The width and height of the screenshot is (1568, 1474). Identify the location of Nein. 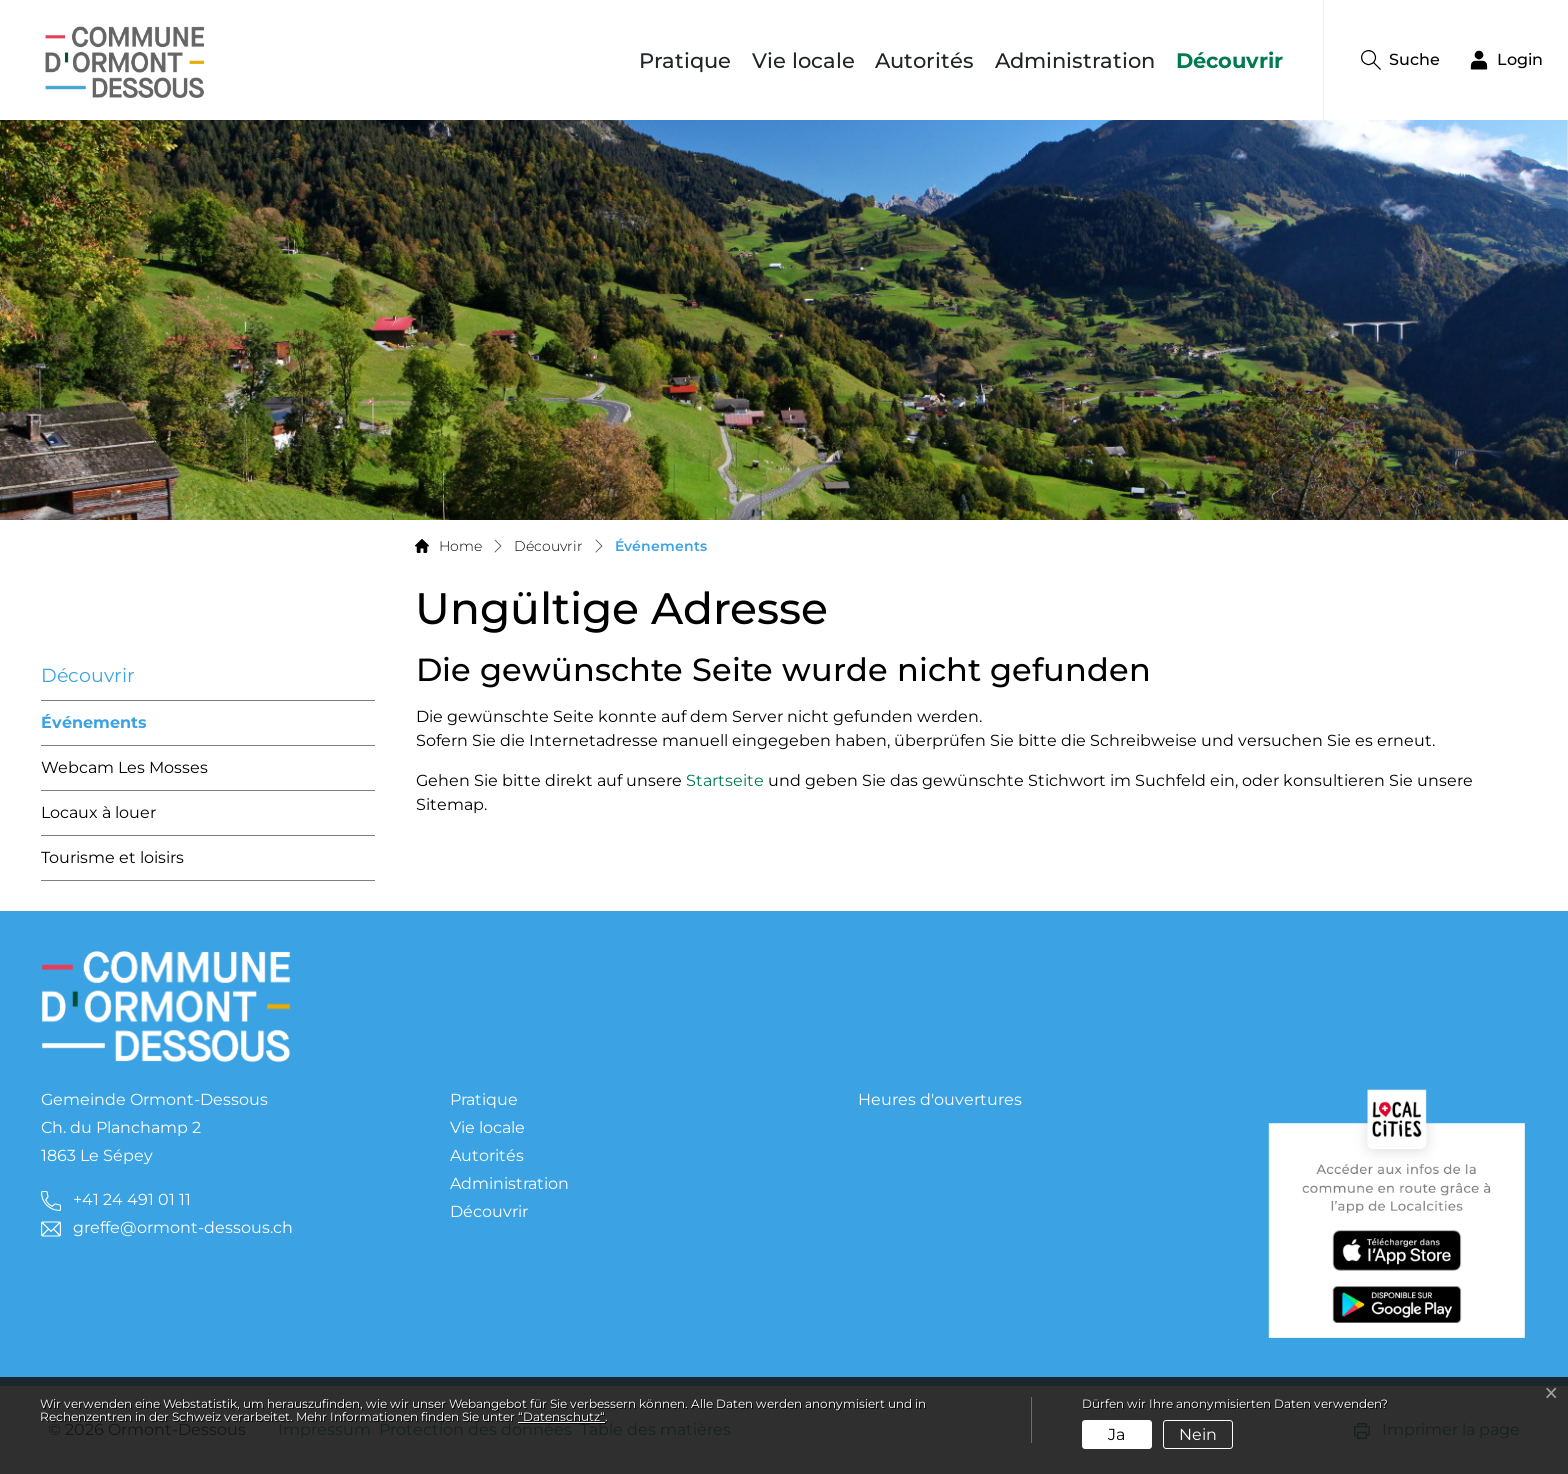
(1198, 1434).